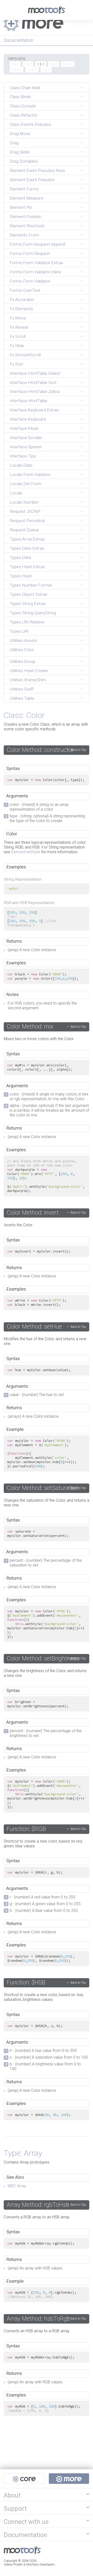  What do you see at coordinates (25, 852) in the screenshot?
I see `Element:setStyle` at bounding box center [25, 852].